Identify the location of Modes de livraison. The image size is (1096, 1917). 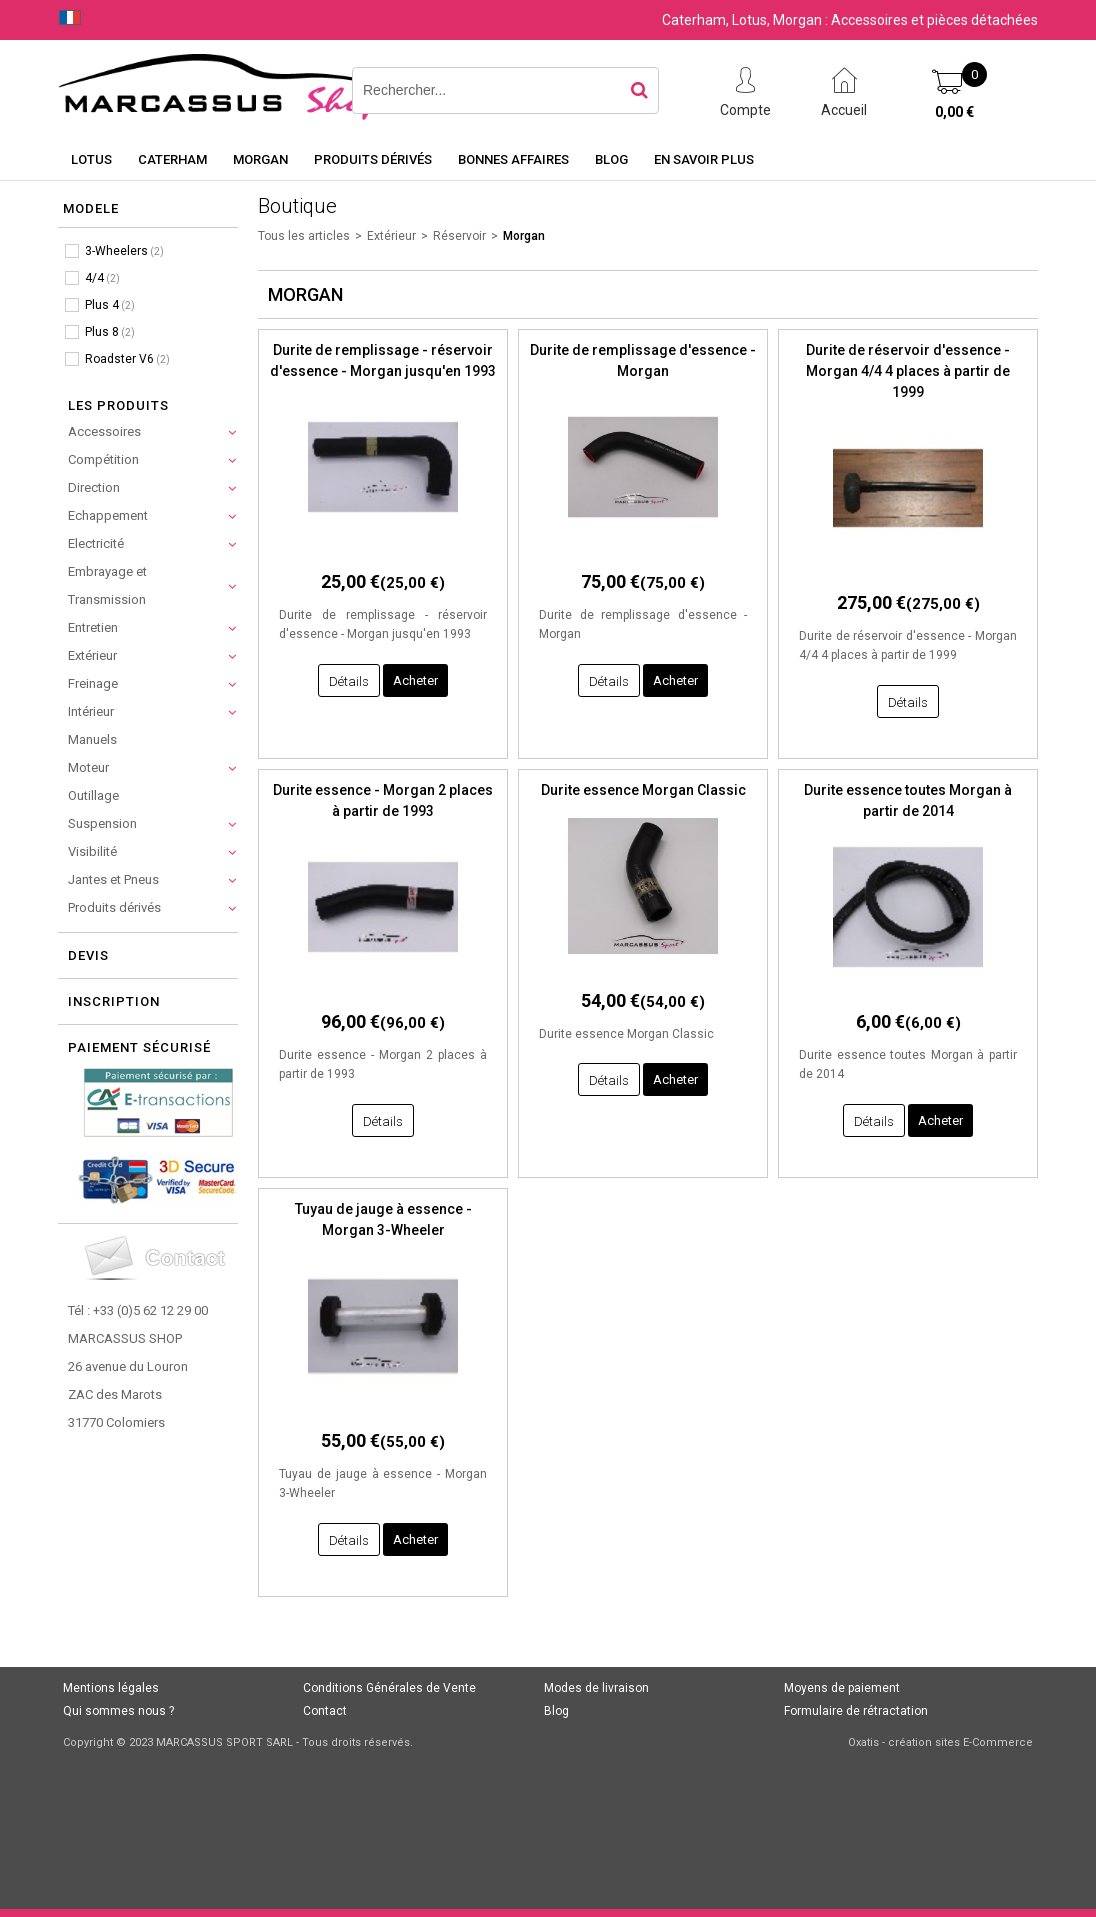
(596, 1688).